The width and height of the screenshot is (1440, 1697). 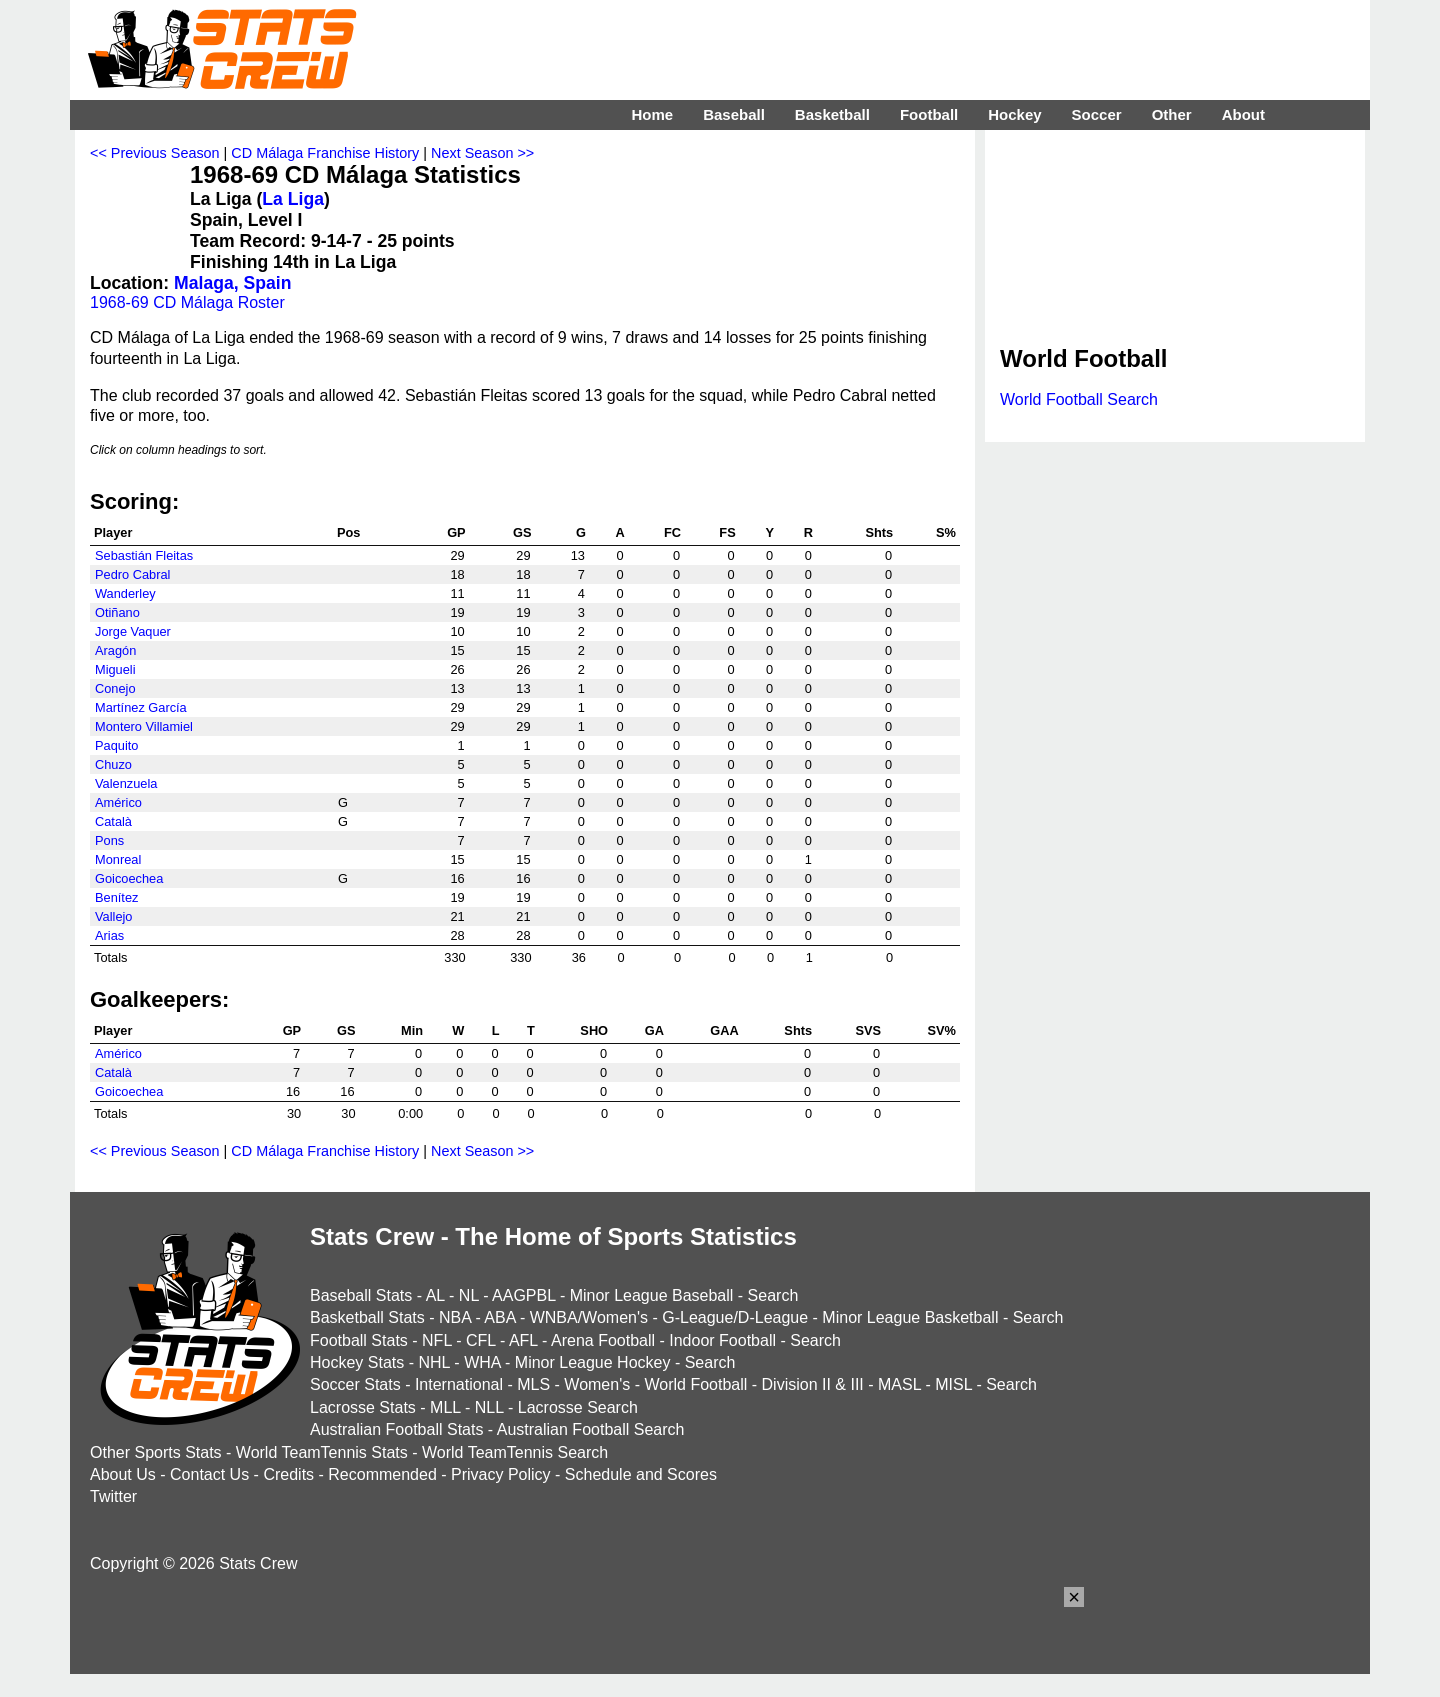 What do you see at coordinates (155, 153) in the screenshot?
I see `<< Previous Season` at bounding box center [155, 153].